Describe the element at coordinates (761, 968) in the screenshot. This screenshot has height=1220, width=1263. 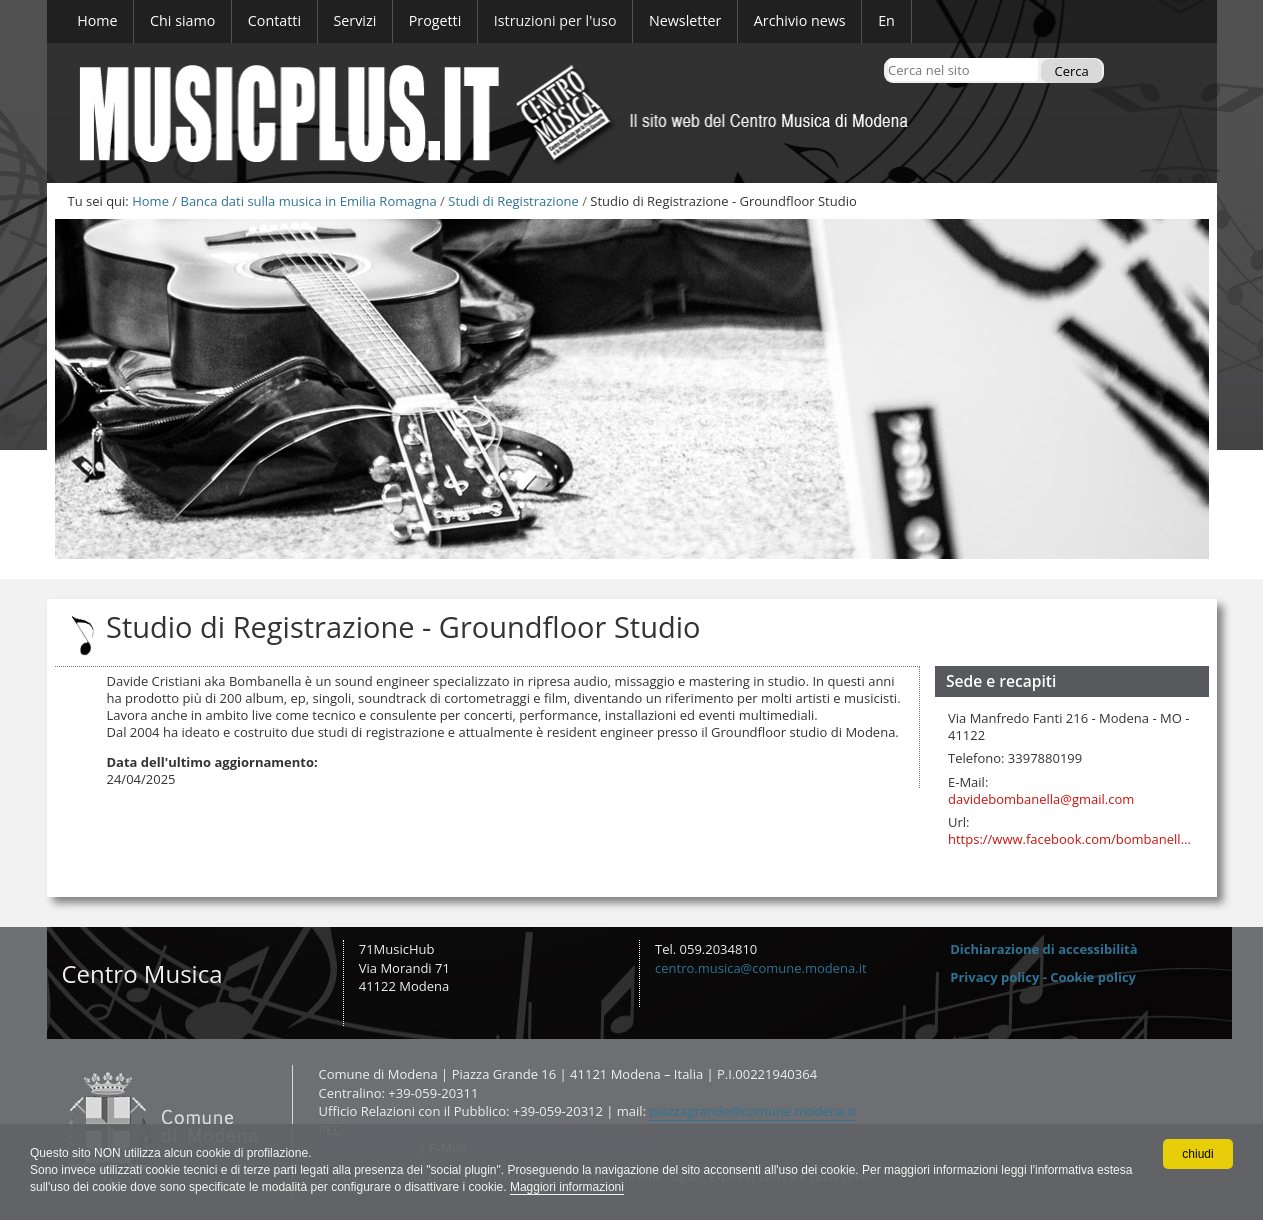
I see `centro.musica@comune.modena.it` at that location.